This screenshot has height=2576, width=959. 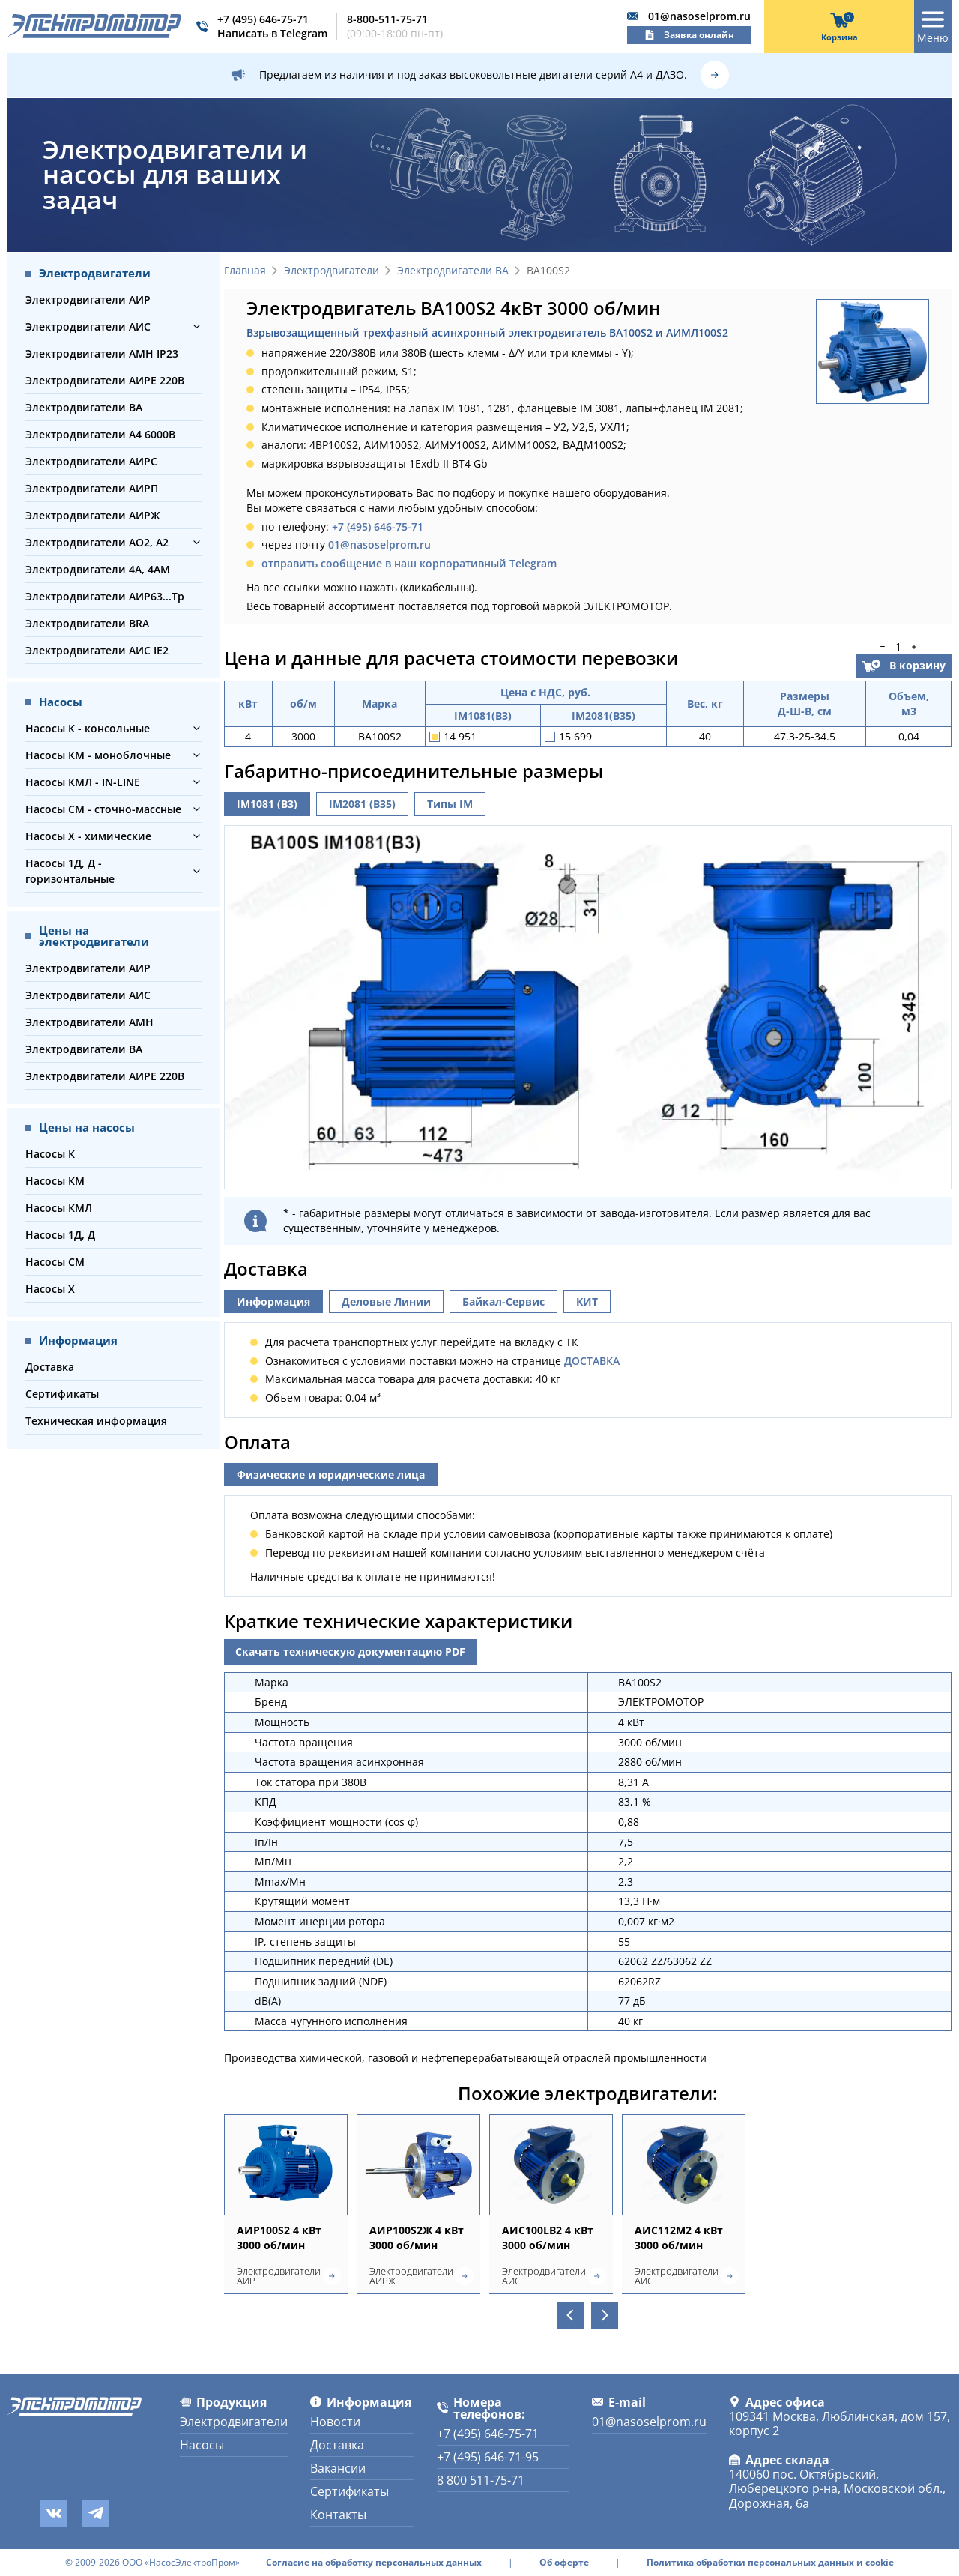 I want to click on Насосы КМЛ, so click(x=58, y=1208).